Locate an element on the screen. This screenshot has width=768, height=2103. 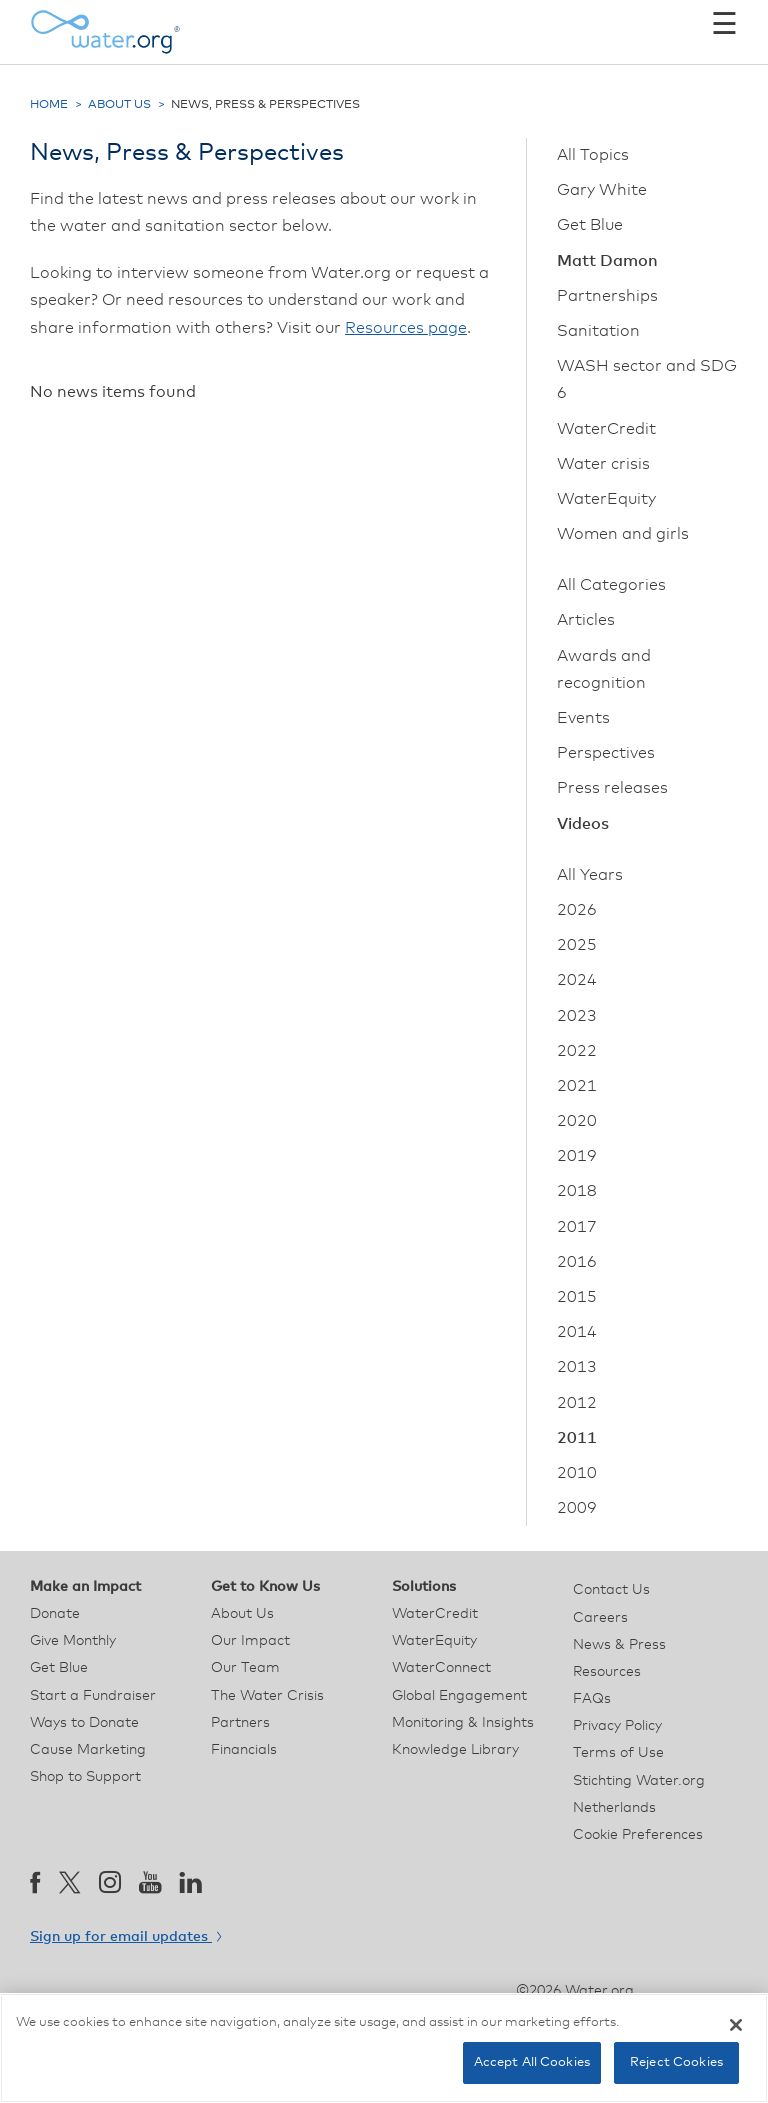
Get Blue is located at coordinates (590, 225).